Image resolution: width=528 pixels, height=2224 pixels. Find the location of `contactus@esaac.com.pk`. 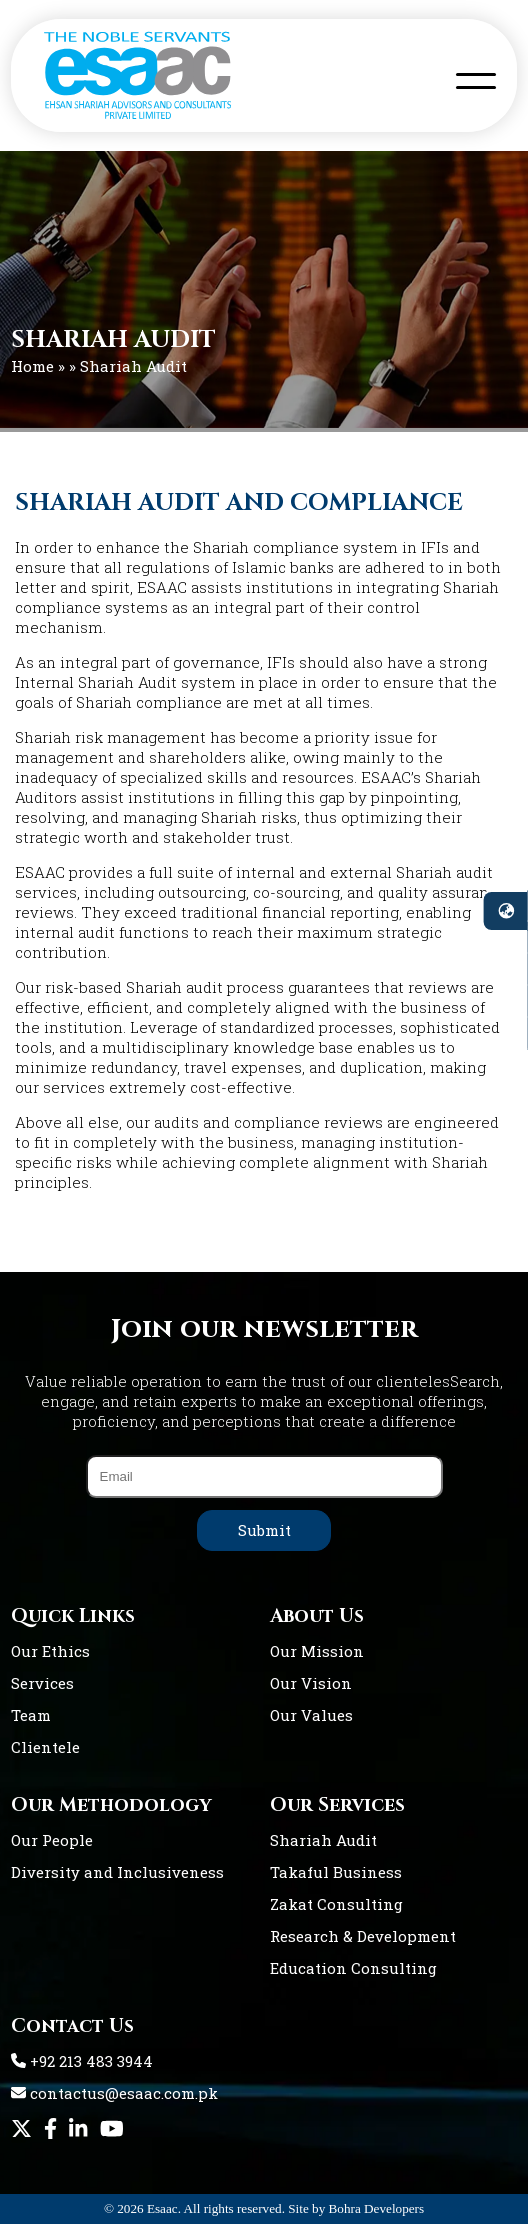

contactus@esaac.com.pk is located at coordinates (114, 2093).